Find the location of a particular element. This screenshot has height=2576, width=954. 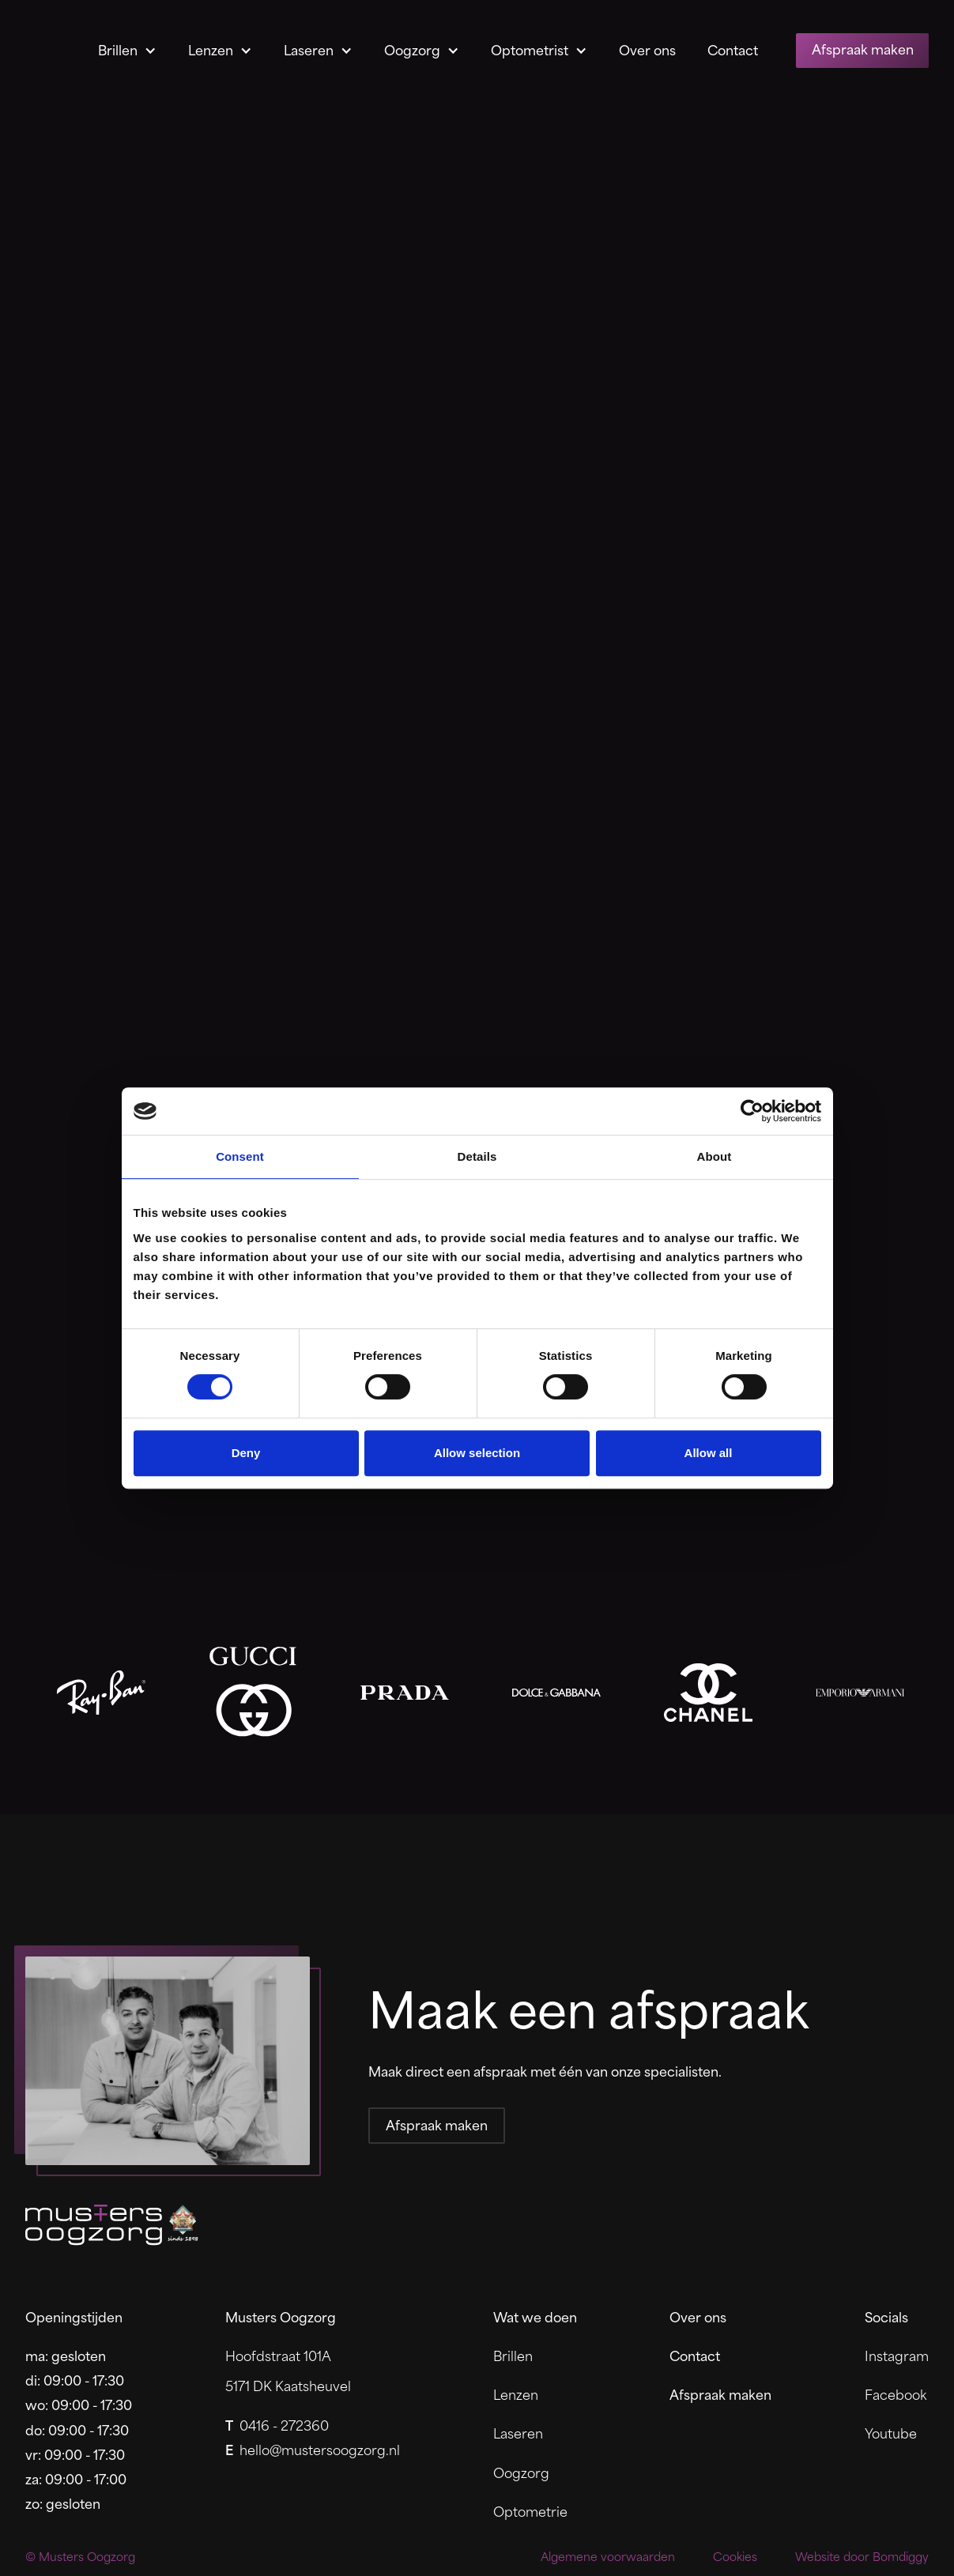

Afspraak maken is located at coordinates (863, 48).